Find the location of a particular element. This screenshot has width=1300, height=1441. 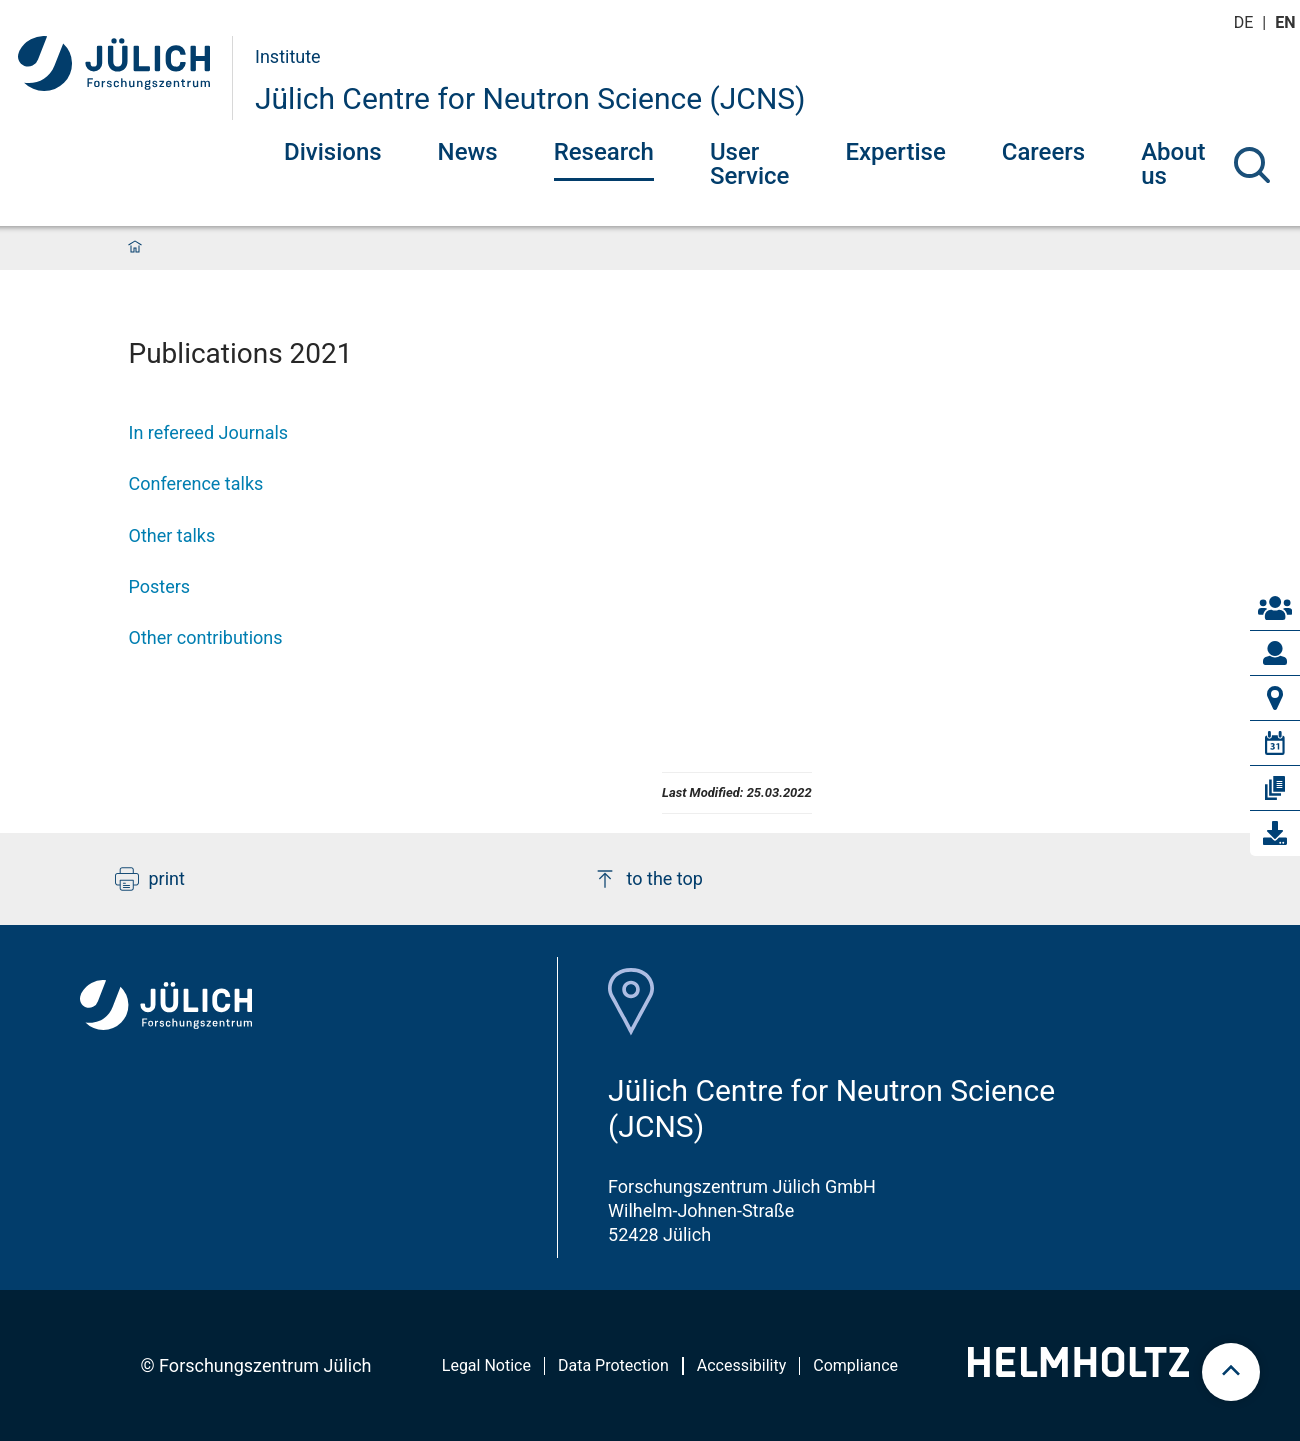

to the top is located at coordinates (648, 879).